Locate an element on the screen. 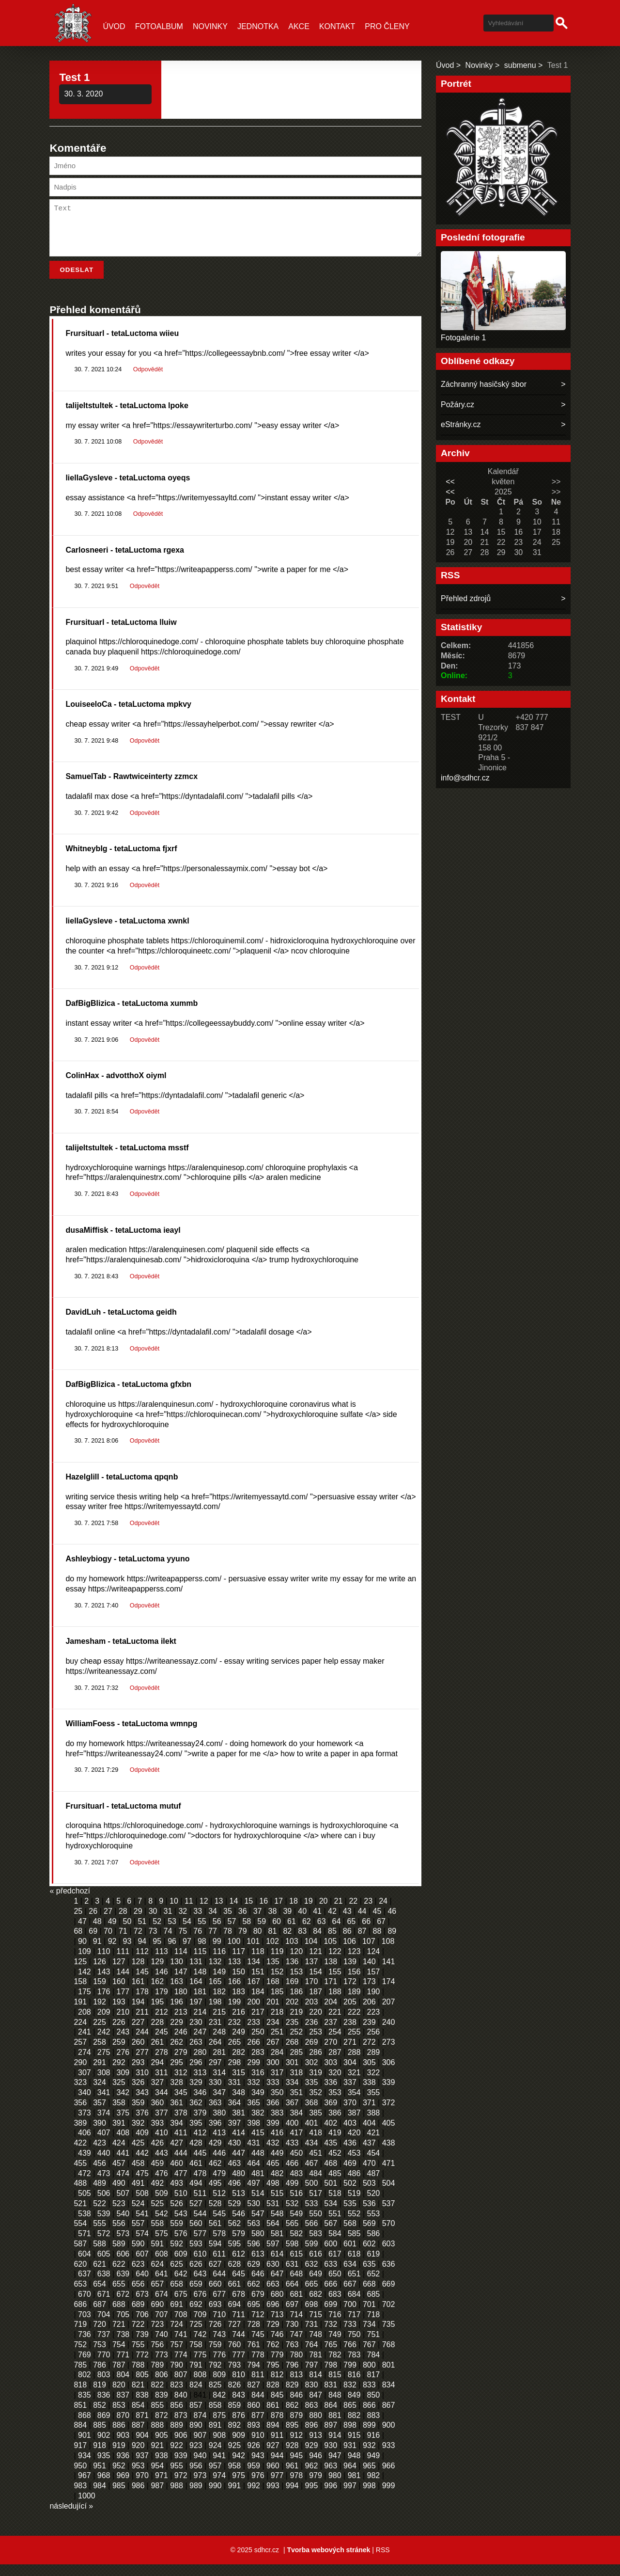  809 is located at coordinates (219, 2386).